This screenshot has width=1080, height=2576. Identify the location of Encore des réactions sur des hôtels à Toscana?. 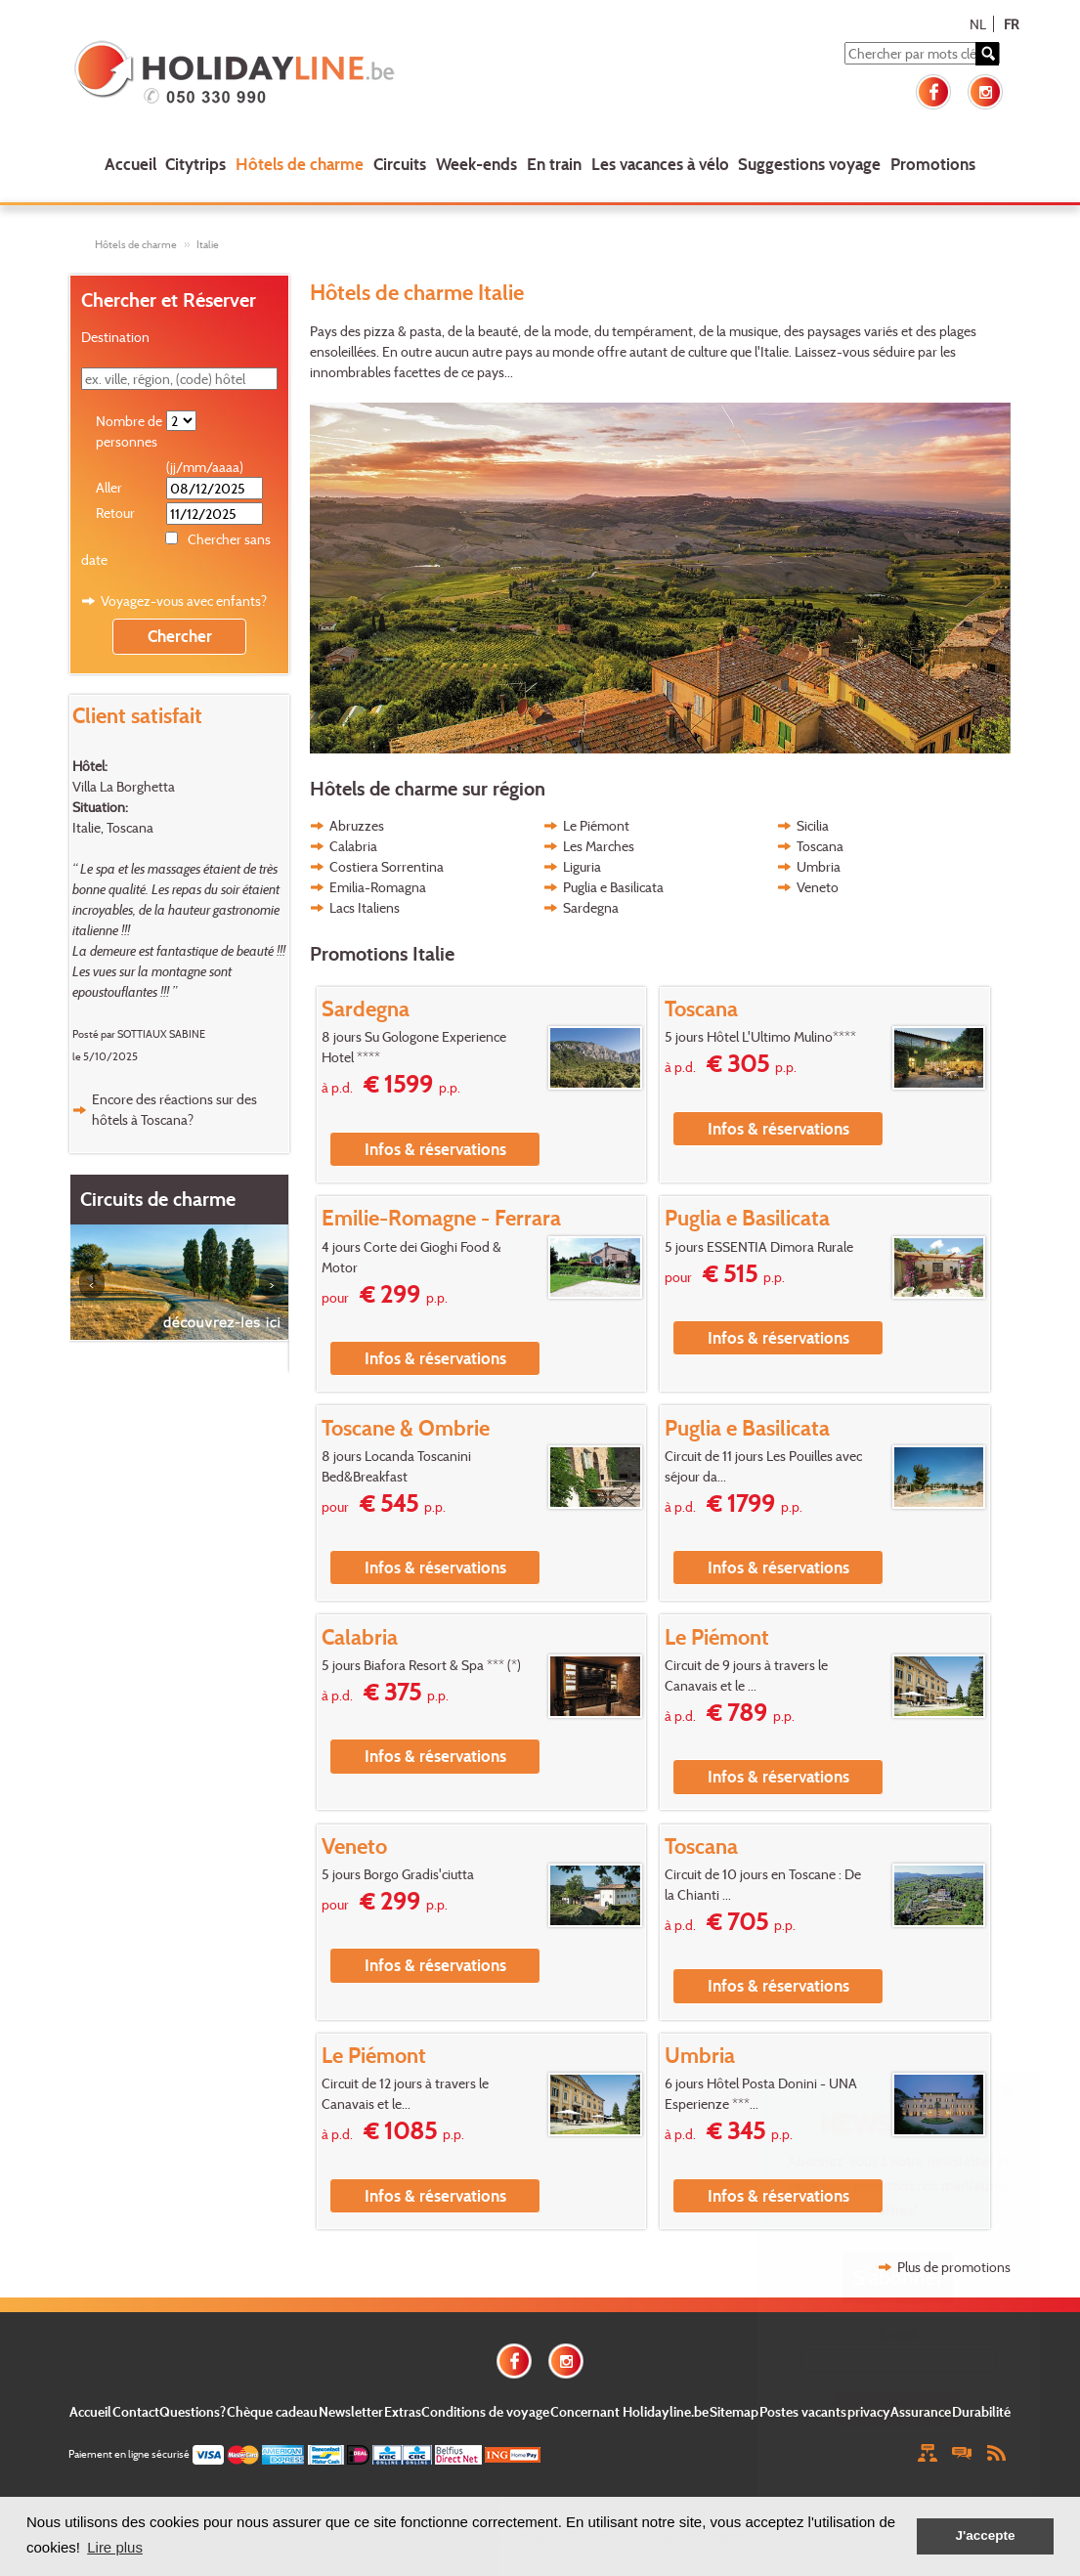
(174, 1109).